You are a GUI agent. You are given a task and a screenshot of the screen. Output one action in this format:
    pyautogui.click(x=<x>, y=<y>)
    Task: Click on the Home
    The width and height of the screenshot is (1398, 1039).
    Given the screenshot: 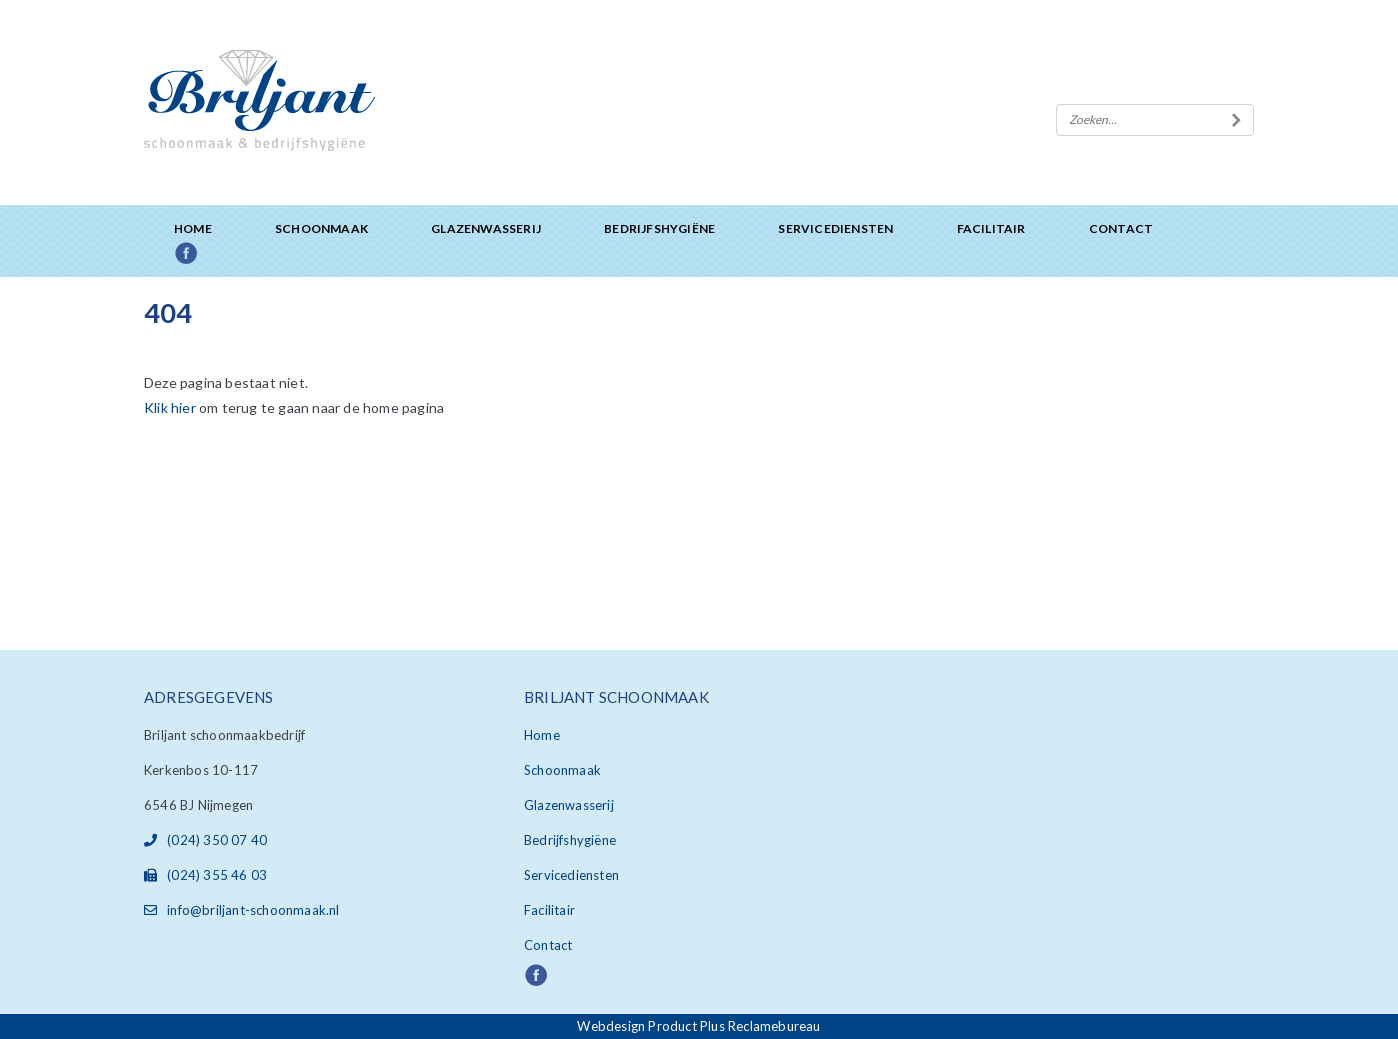 What is the action you would take?
    pyautogui.click(x=193, y=228)
    